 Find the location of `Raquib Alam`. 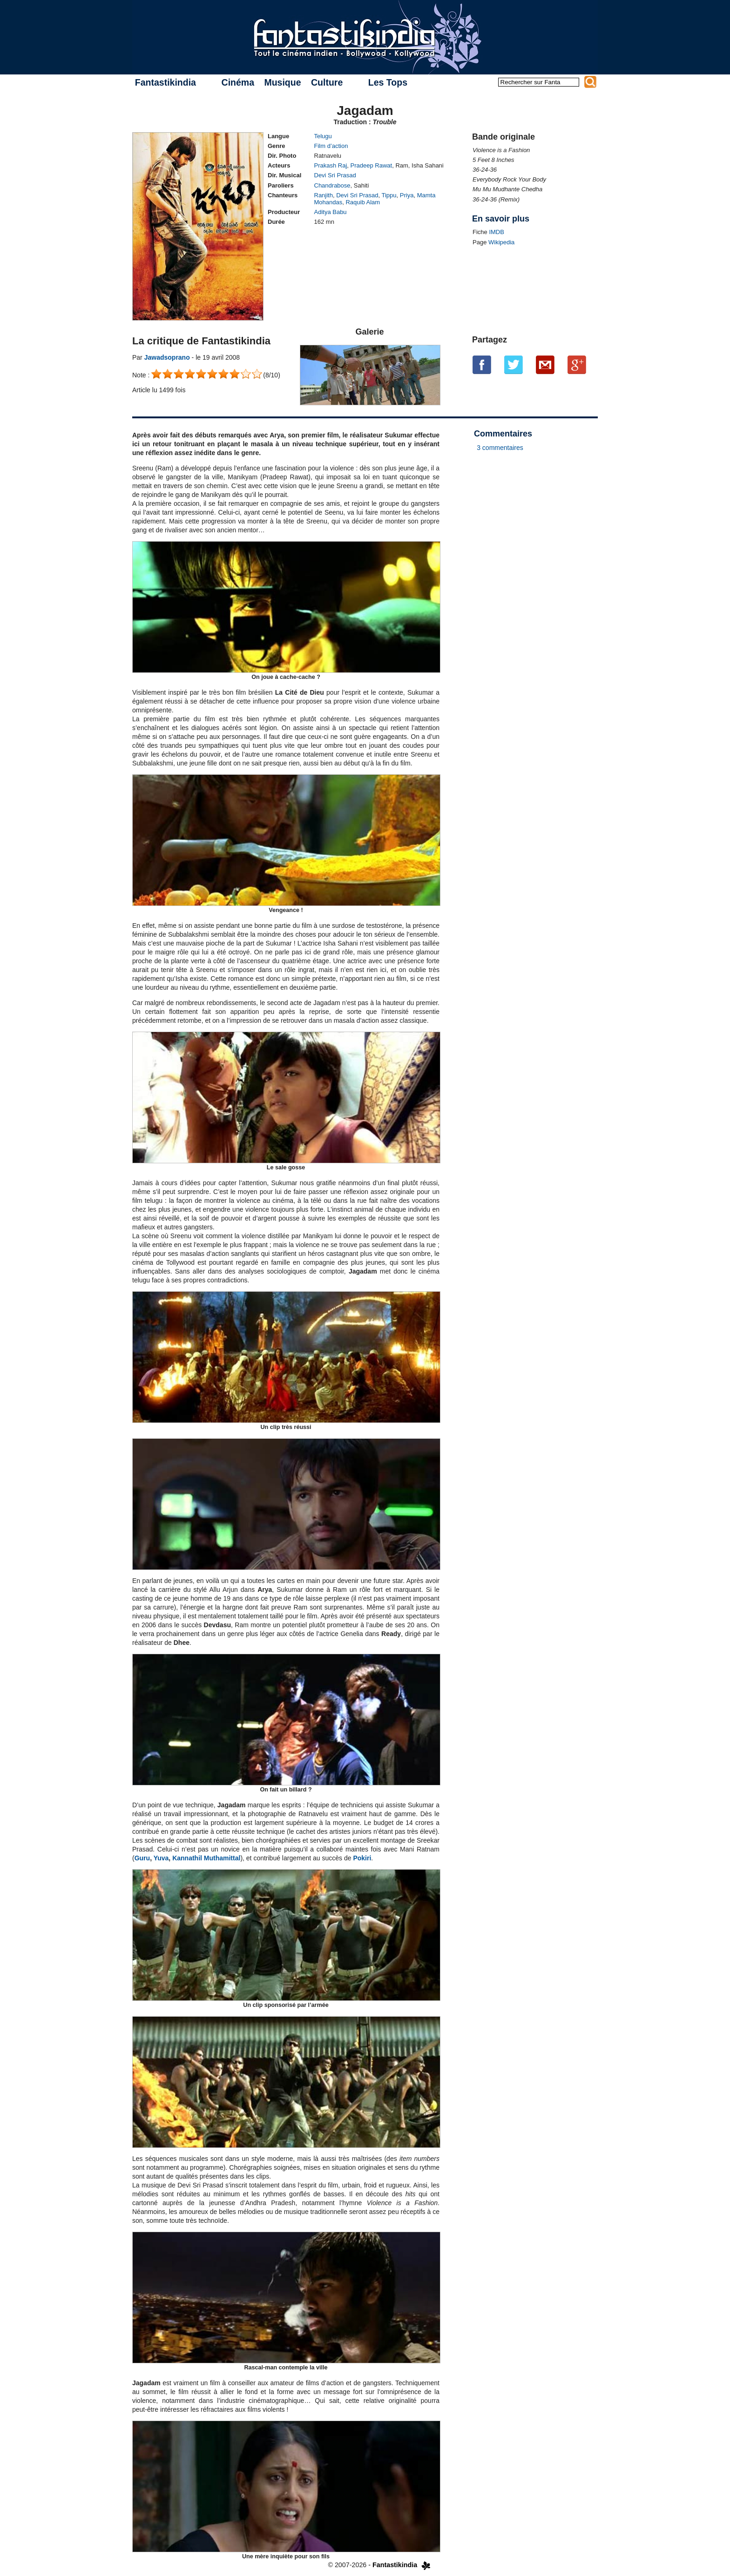

Raquib Alam is located at coordinates (362, 202).